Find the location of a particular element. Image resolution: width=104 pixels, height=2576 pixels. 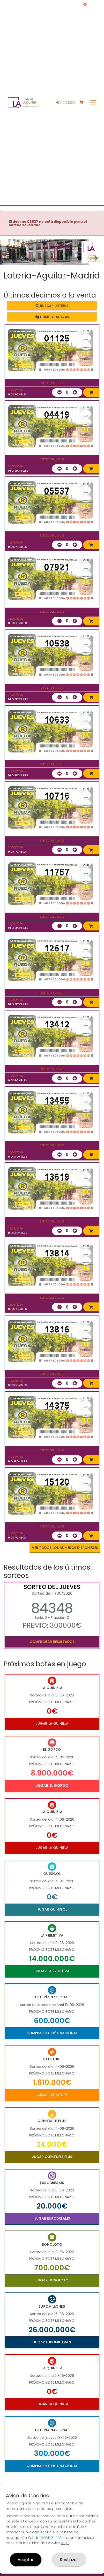

Acceso is located at coordinates (65, 102).